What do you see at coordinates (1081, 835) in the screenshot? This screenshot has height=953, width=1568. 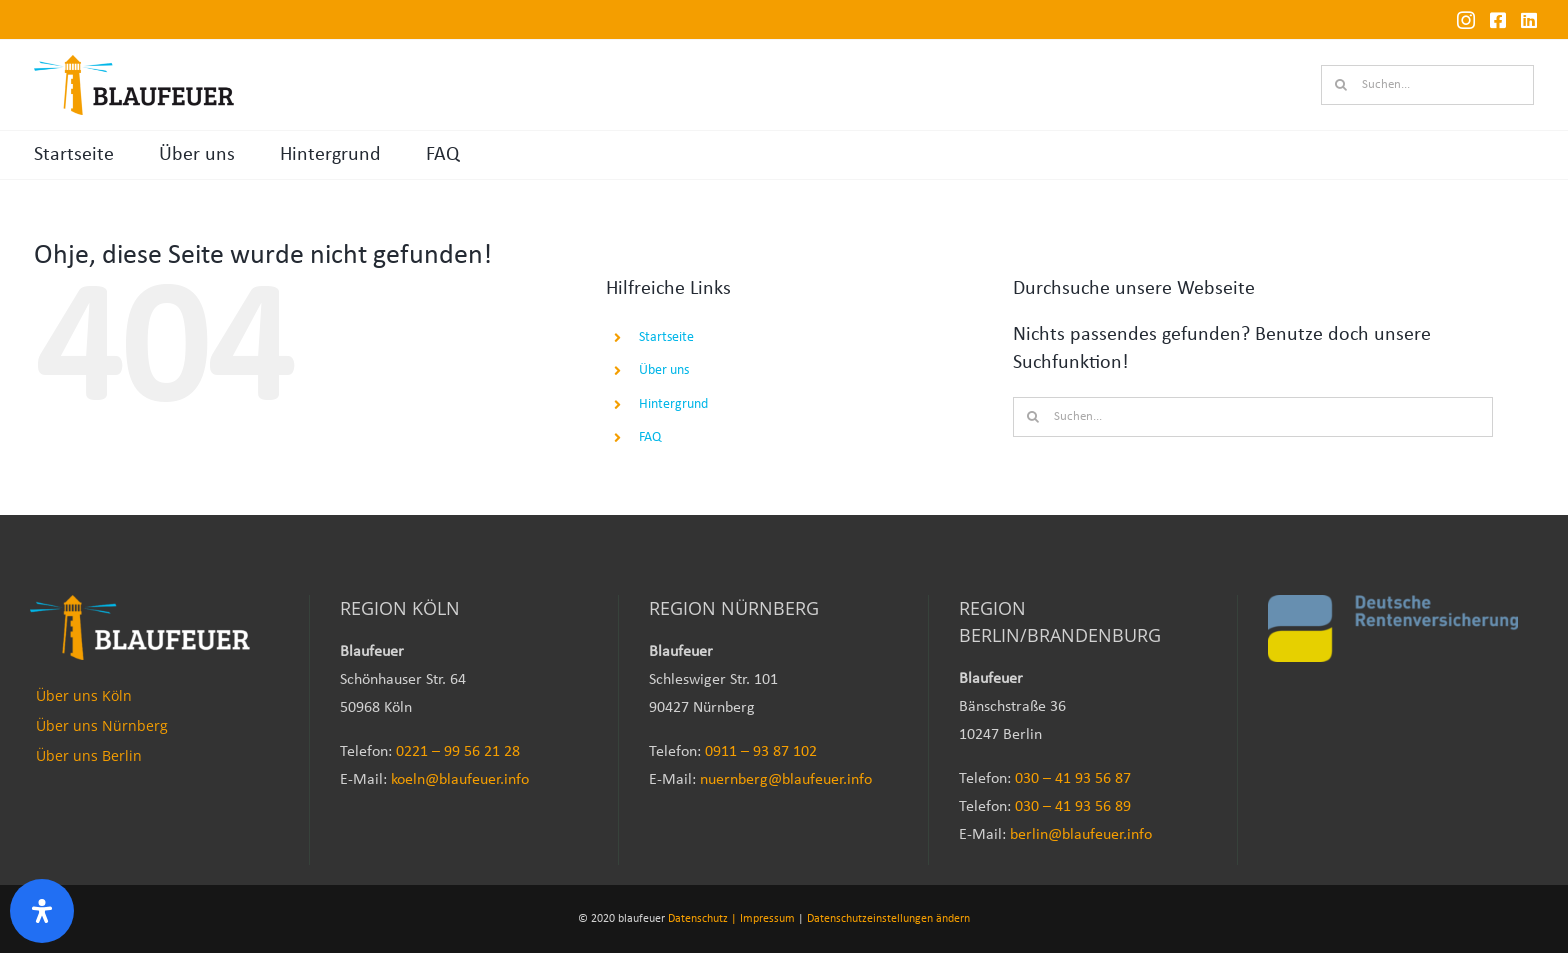 I see `berlin@blaufeuer.info` at bounding box center [1081, 835].